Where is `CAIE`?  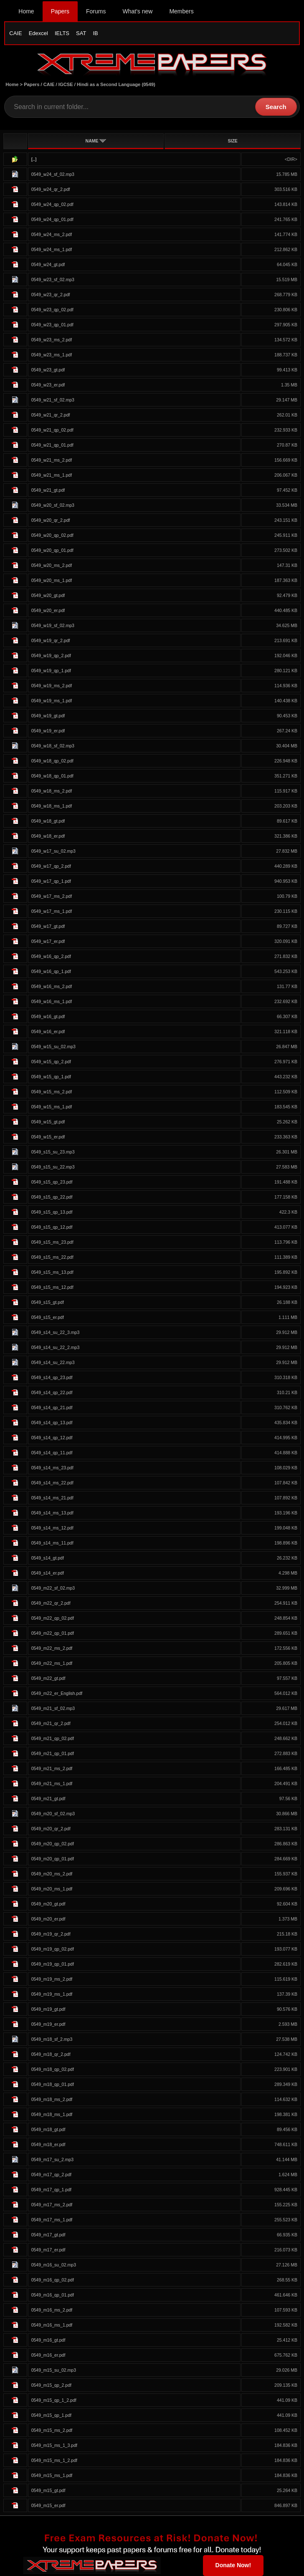 CAIE is located at coordinates (15, 33).